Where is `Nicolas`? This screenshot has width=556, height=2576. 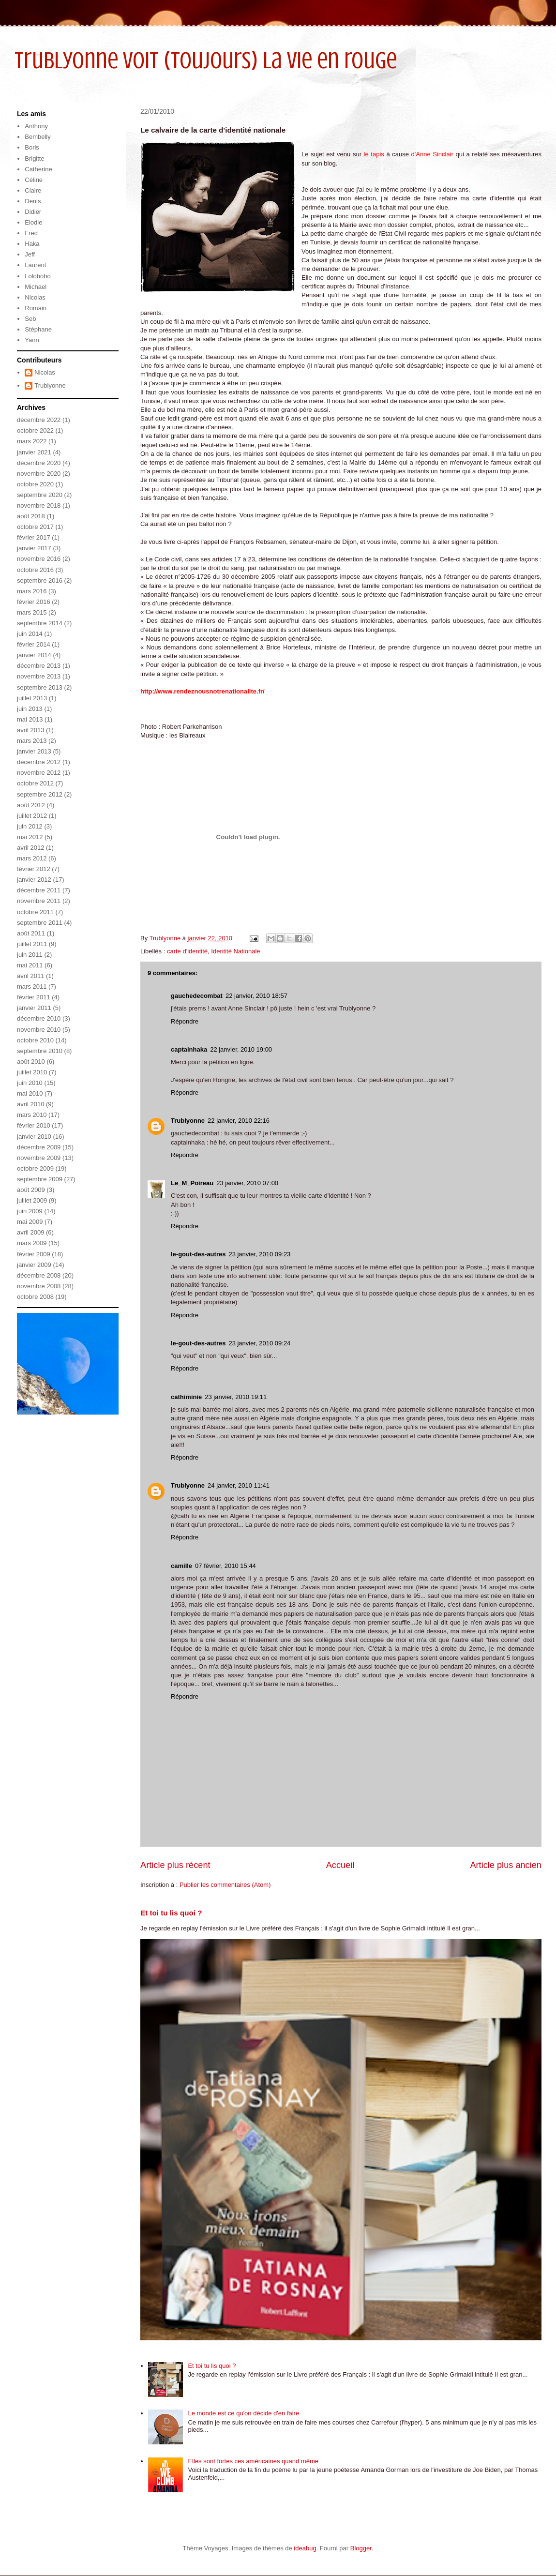 Nicolas is located at coordinates (35, 297).